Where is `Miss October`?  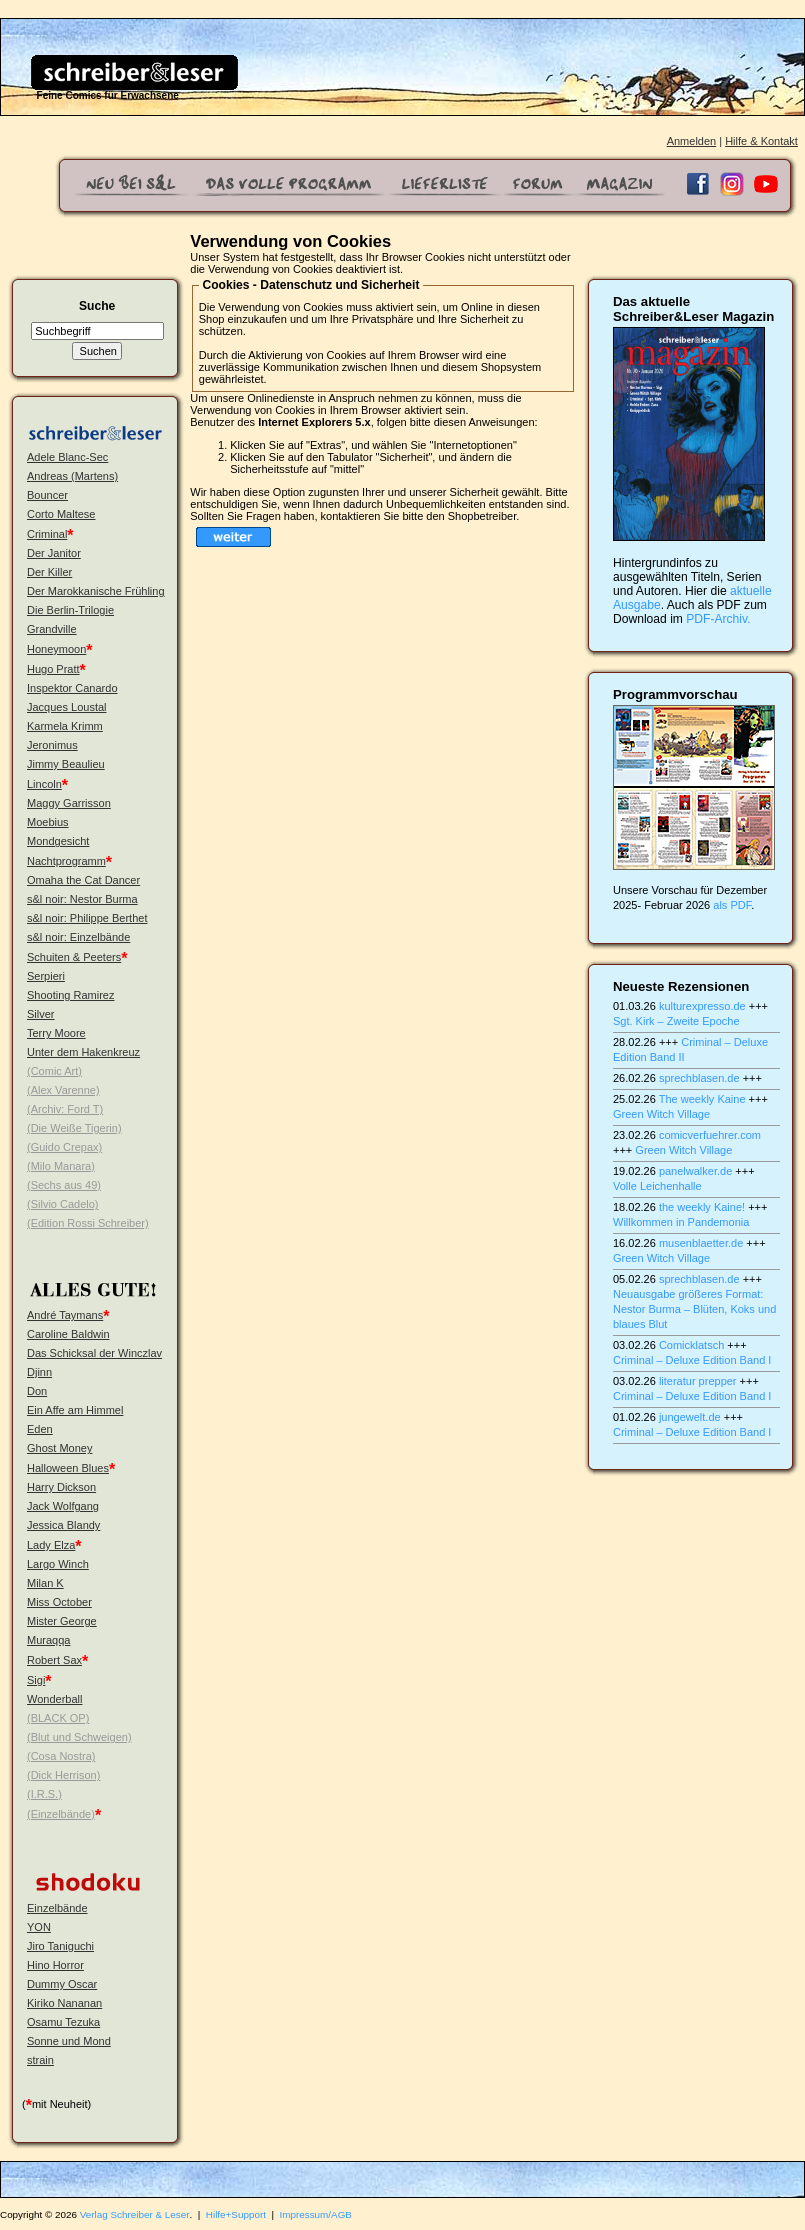 Miss October is located at coordinates (59, 1602).